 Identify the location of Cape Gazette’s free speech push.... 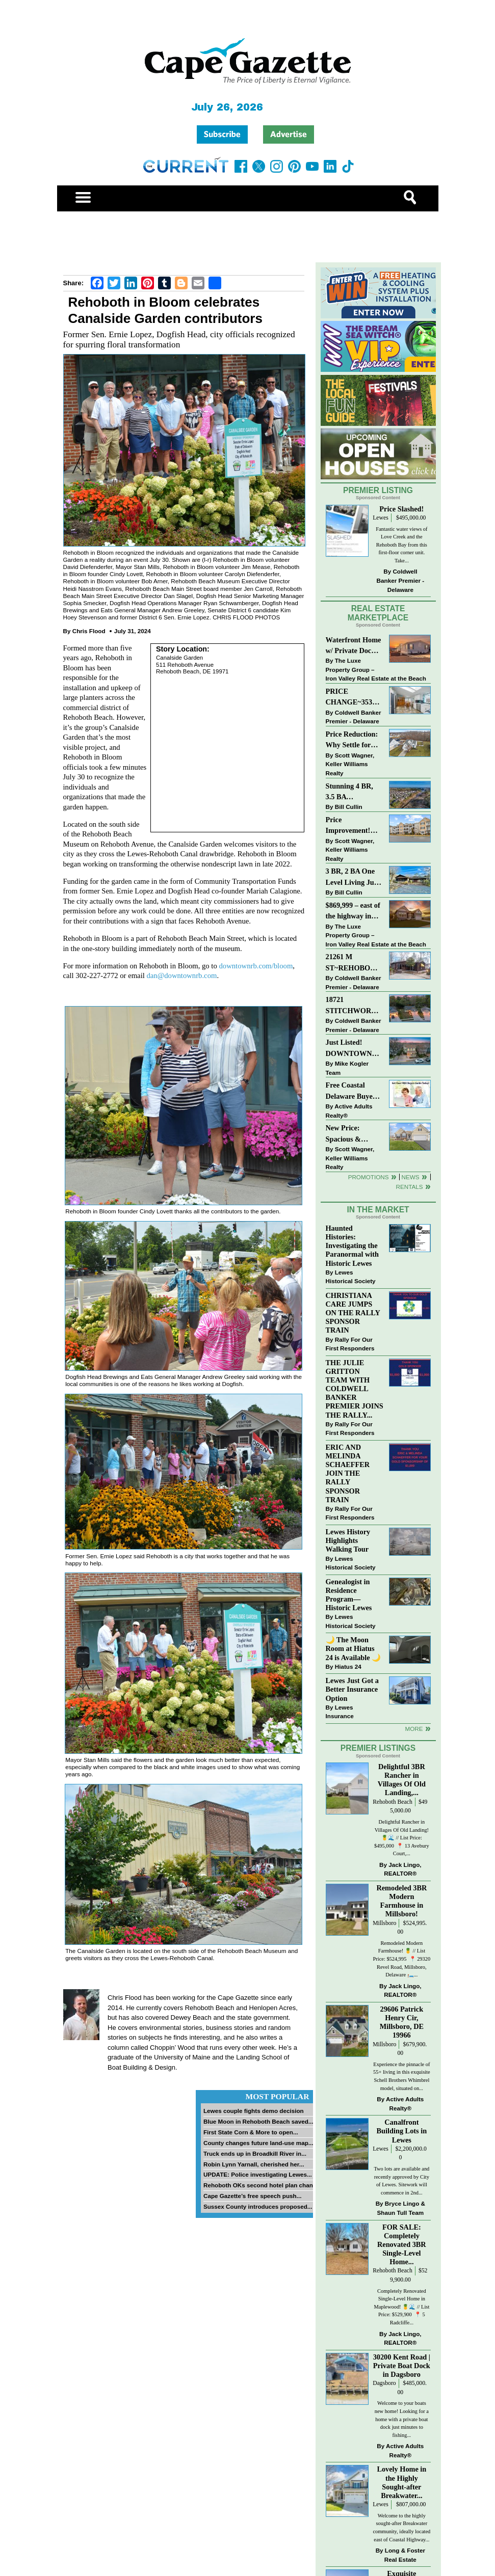
(252, 2195).